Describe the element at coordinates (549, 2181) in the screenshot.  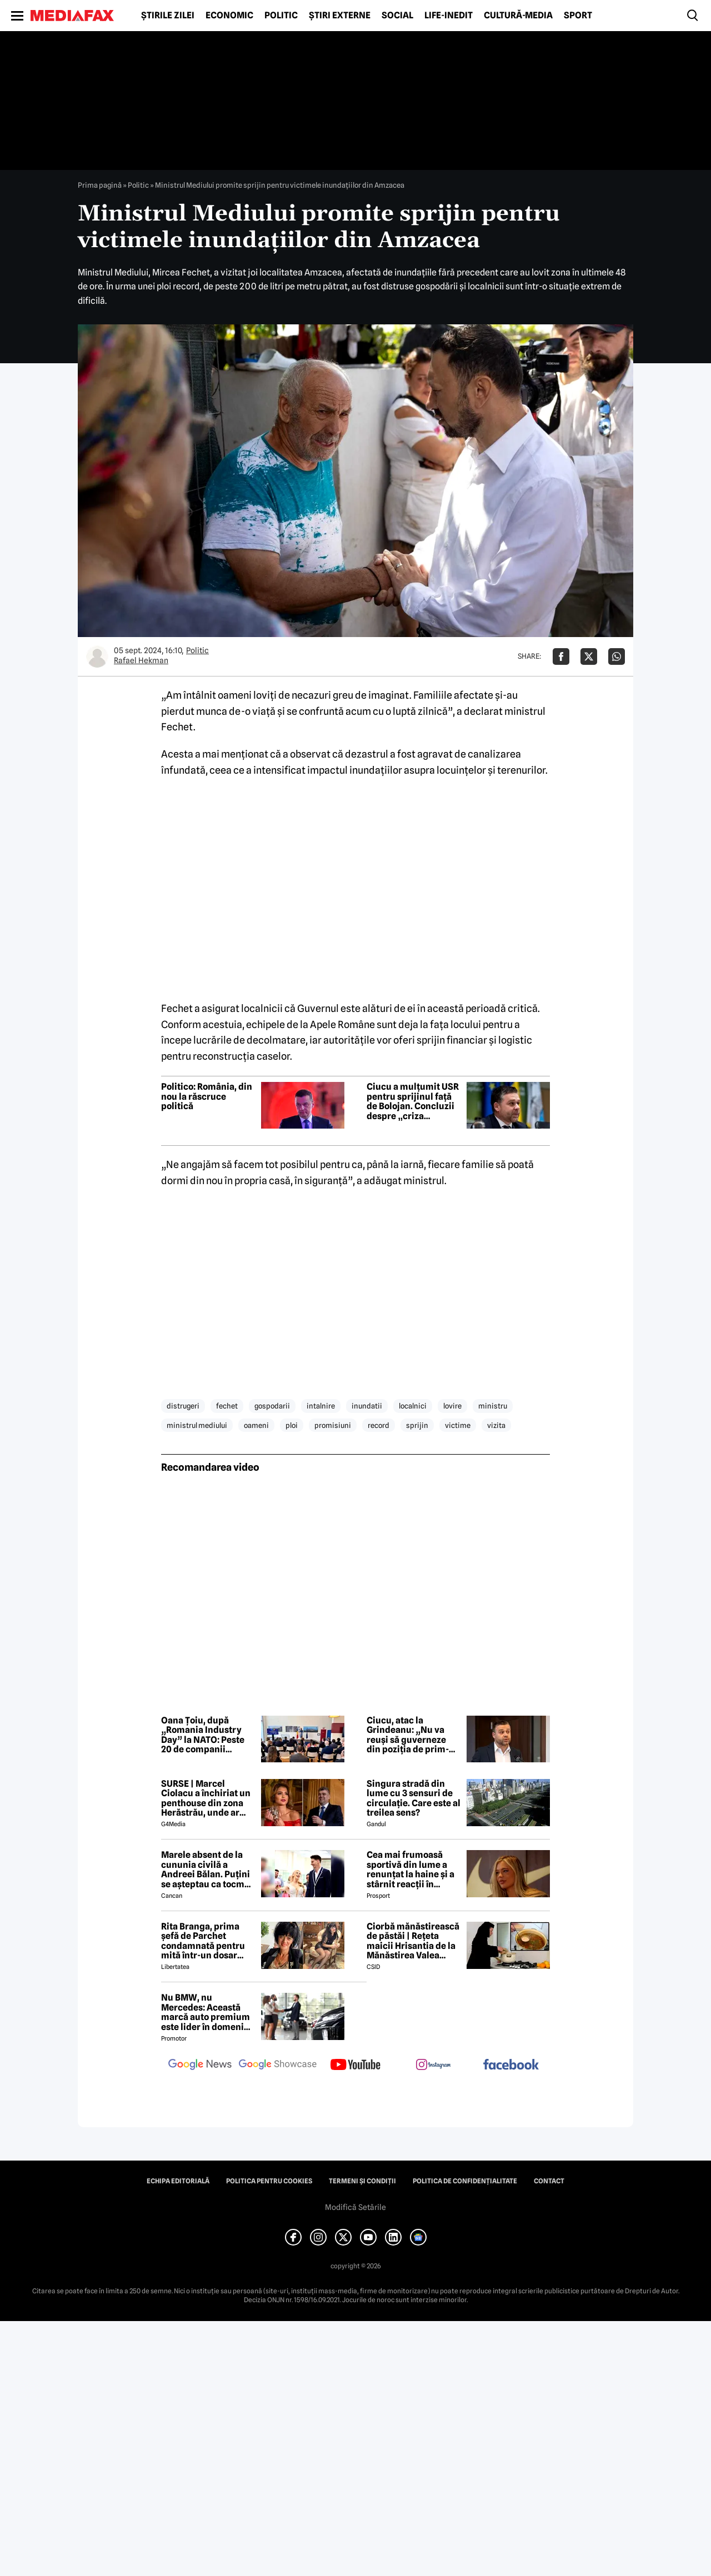
I see `Contact` at that location.